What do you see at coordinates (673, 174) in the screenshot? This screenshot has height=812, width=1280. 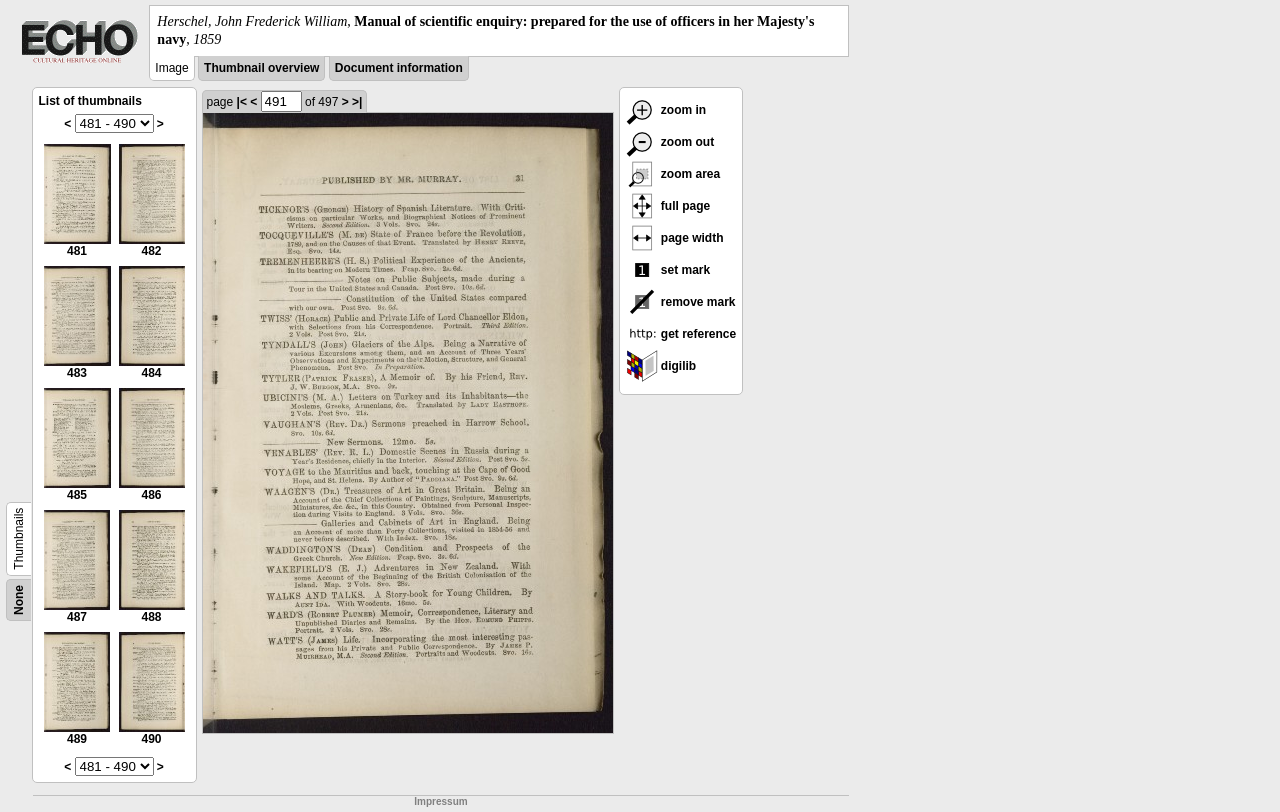 I see `zoom area` at bounding box center [673, 174].